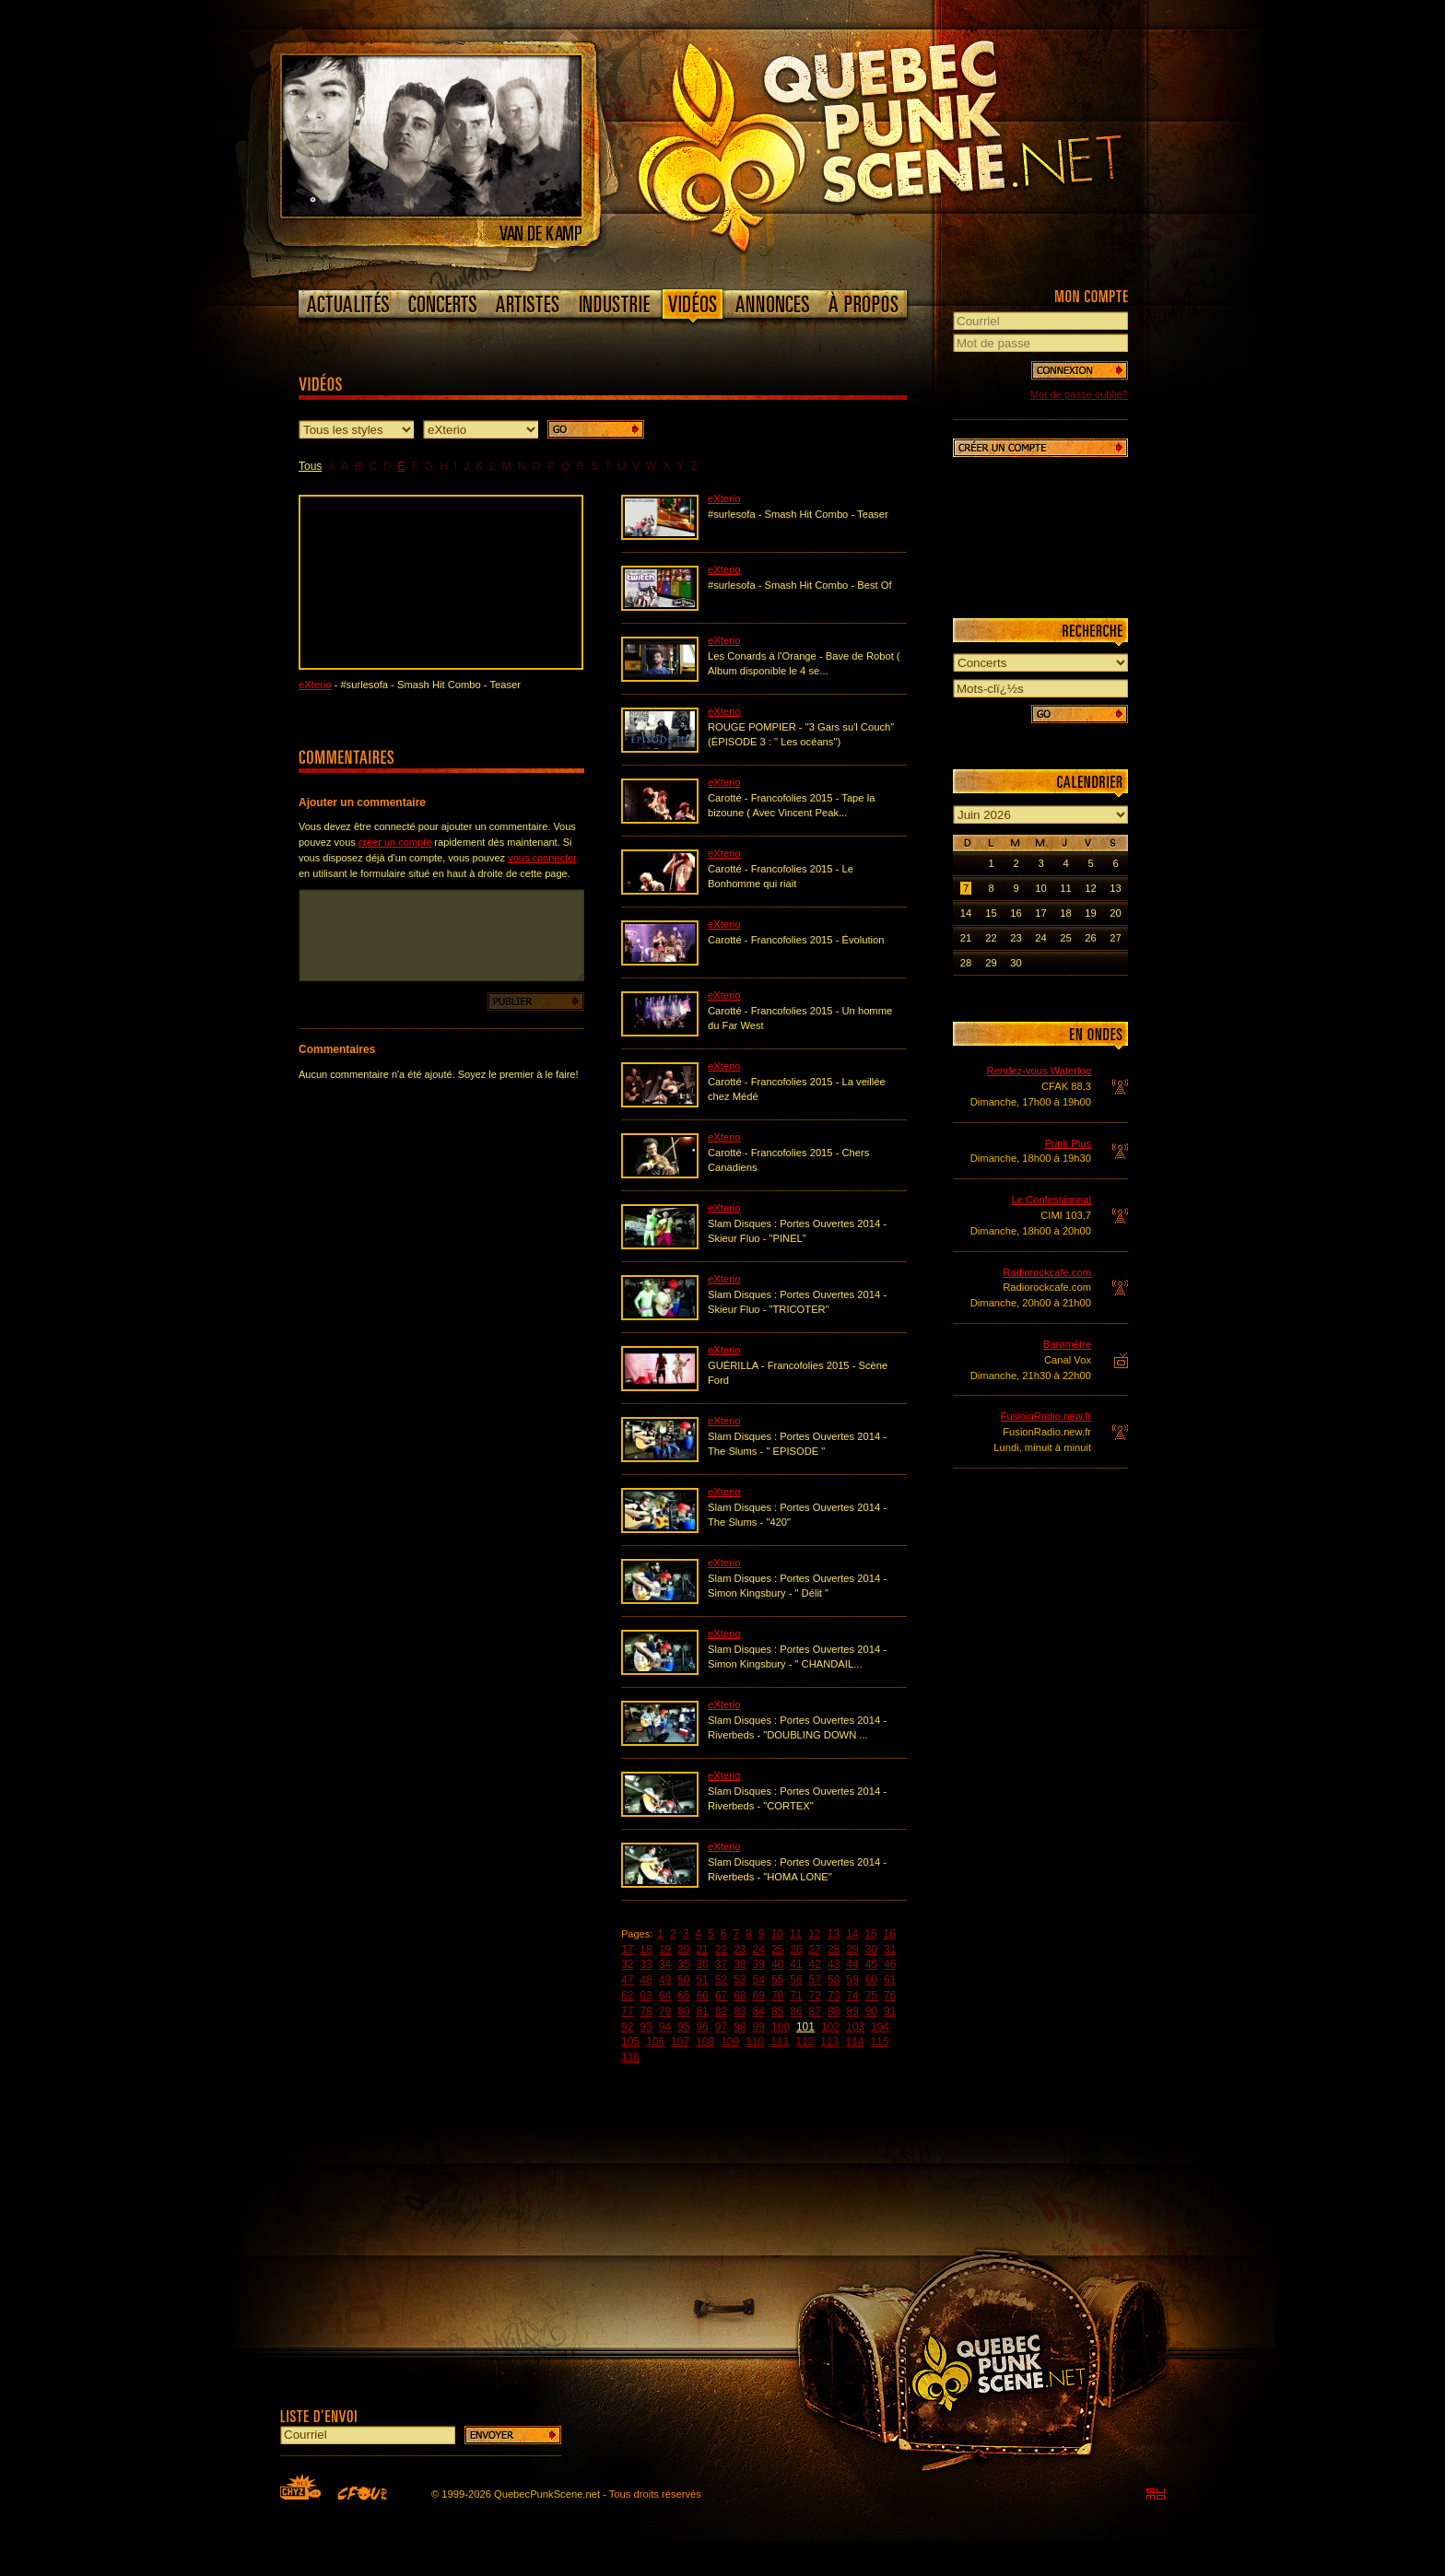 This screenshot has height=2576, width=1445. What do you see at coordinates (683, 2011) in the screenshot?
I see `80` at bounding box center [683, 2011].